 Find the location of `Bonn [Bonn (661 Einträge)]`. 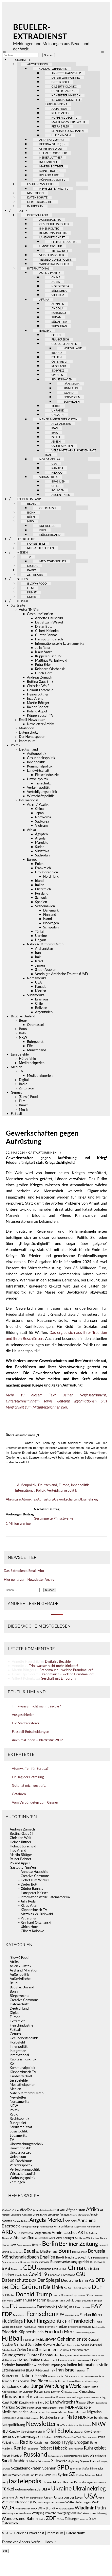

Bonn [Bonn (661 Einträge)] is located at coordinates (64, 2250).